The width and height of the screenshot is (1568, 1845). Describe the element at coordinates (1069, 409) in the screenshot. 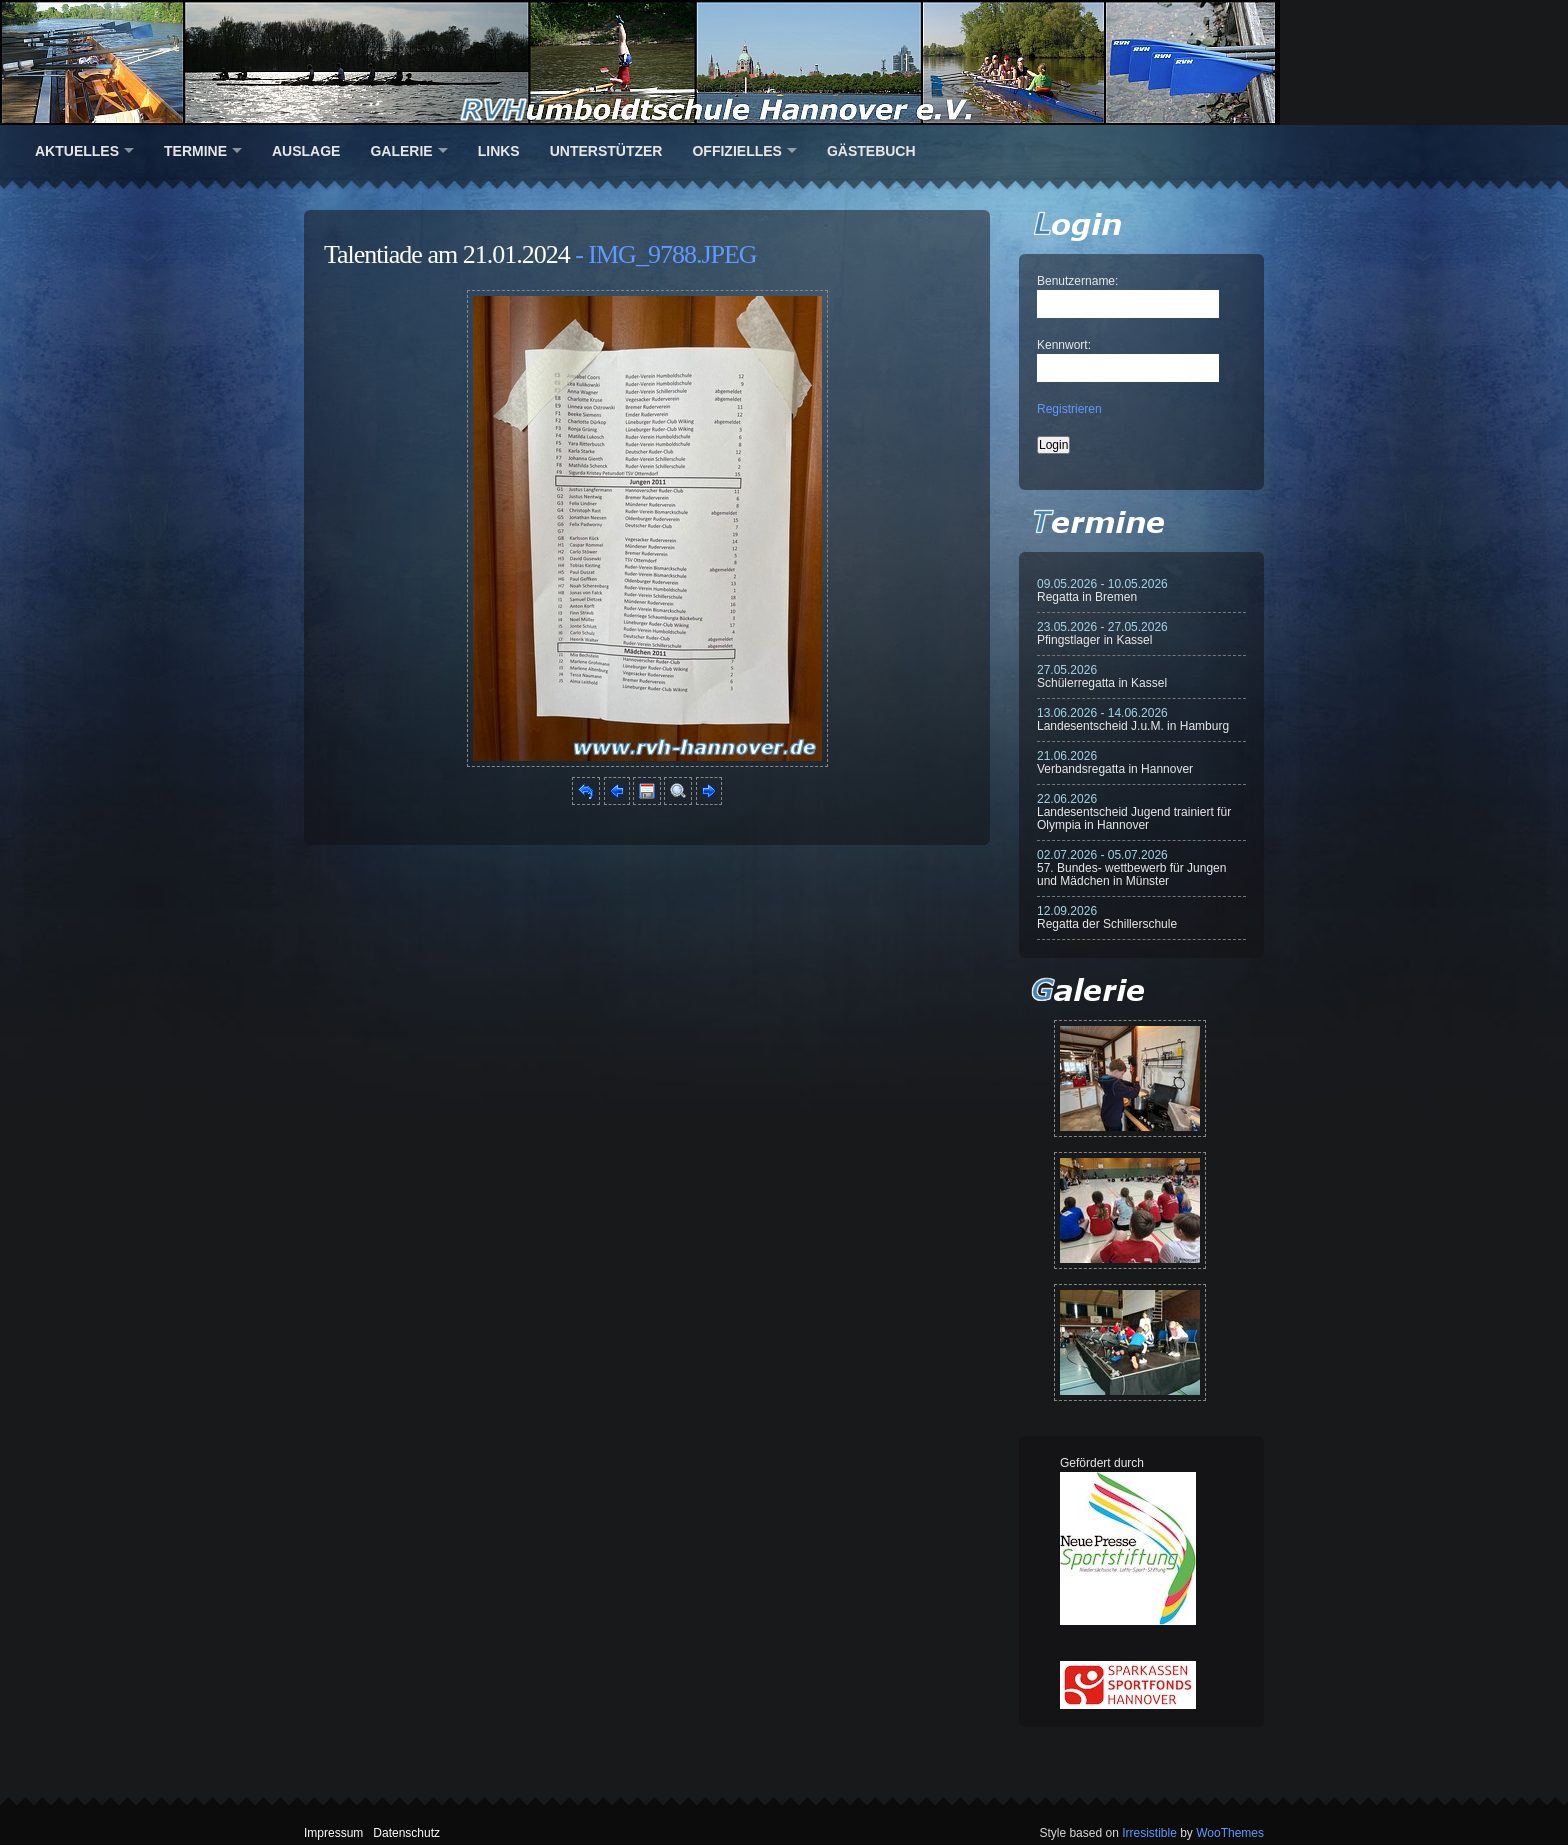

I see `Registrieren` at that location.